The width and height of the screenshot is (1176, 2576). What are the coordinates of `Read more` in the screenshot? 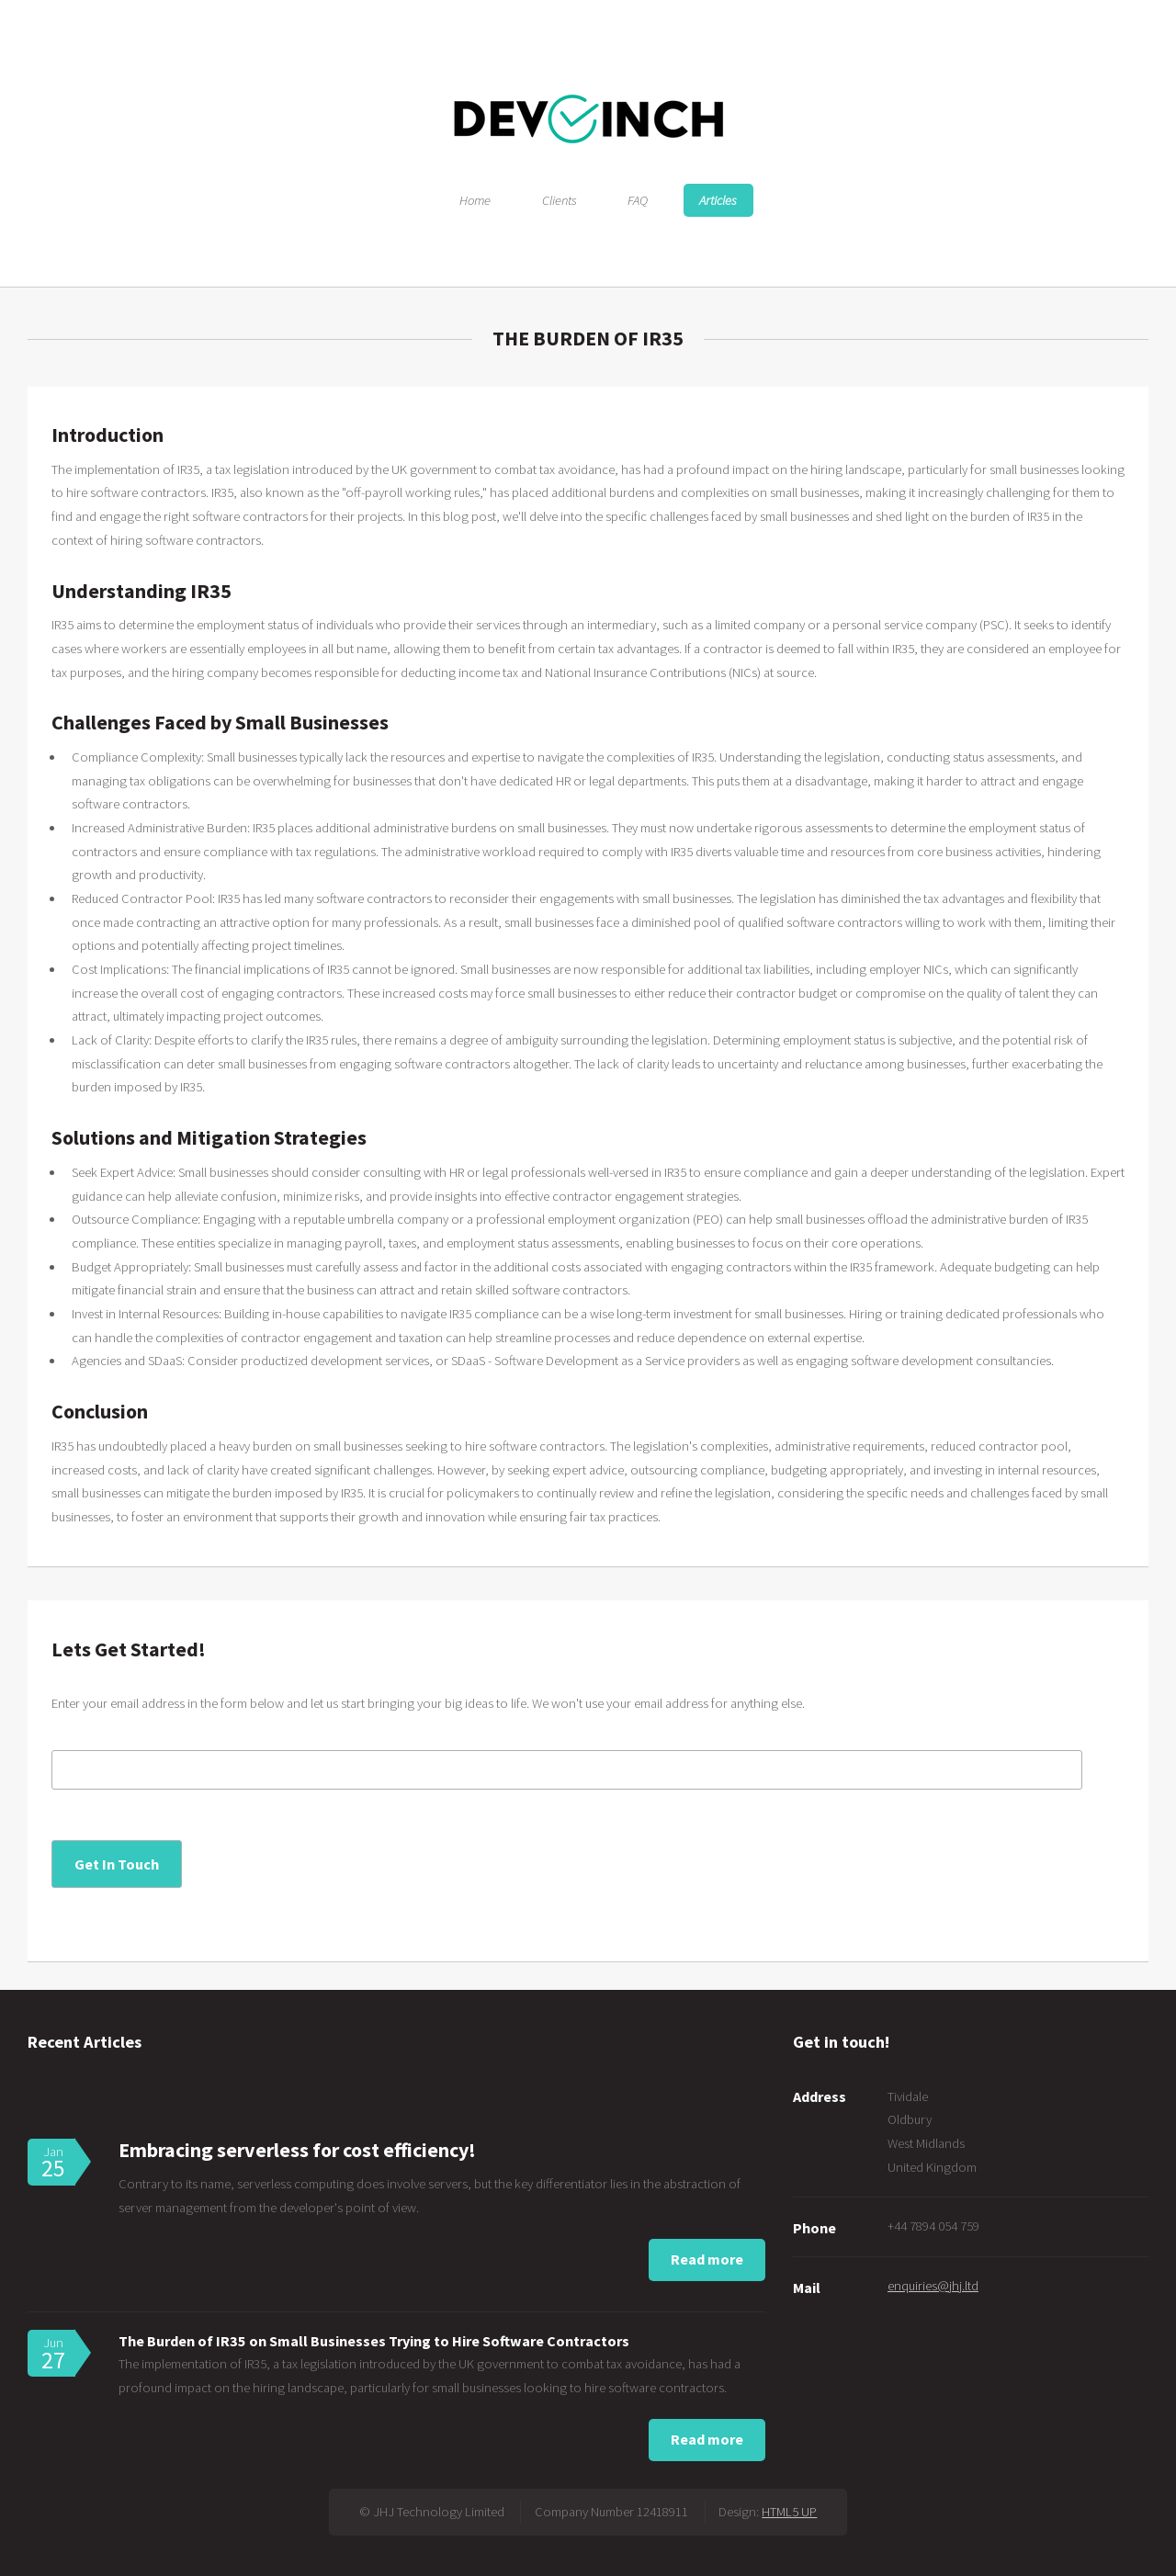 It's located at (707, 2259).